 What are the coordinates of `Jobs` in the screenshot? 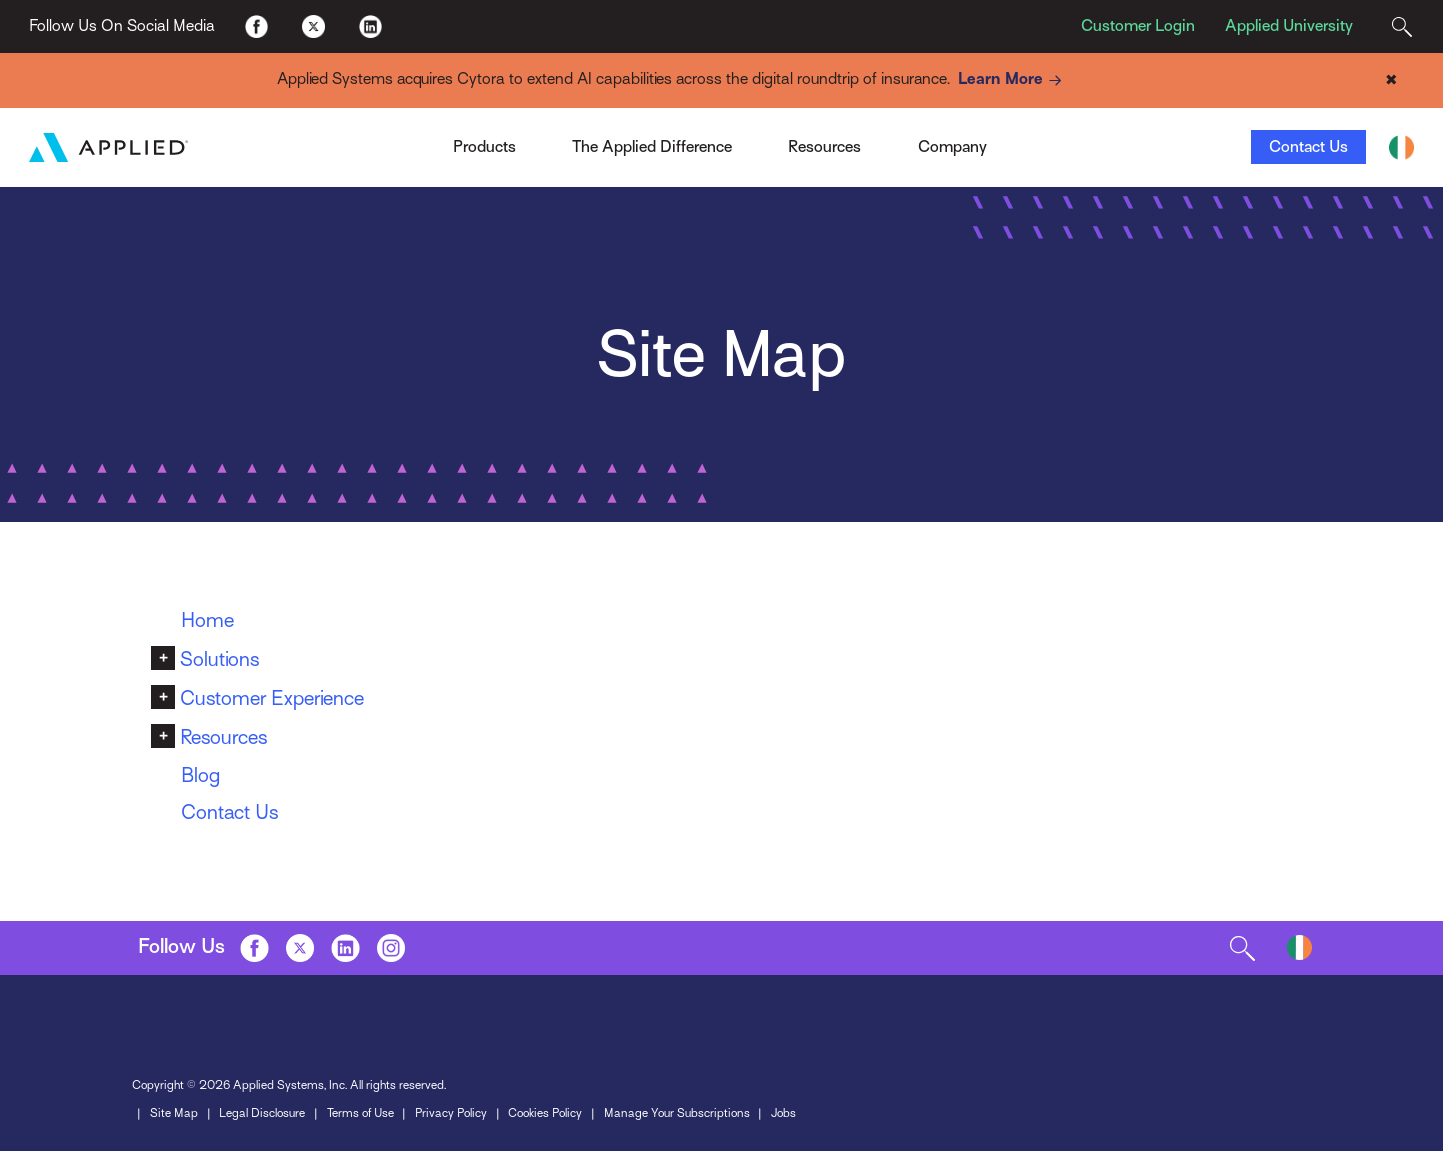 It's located at (783, 1113).